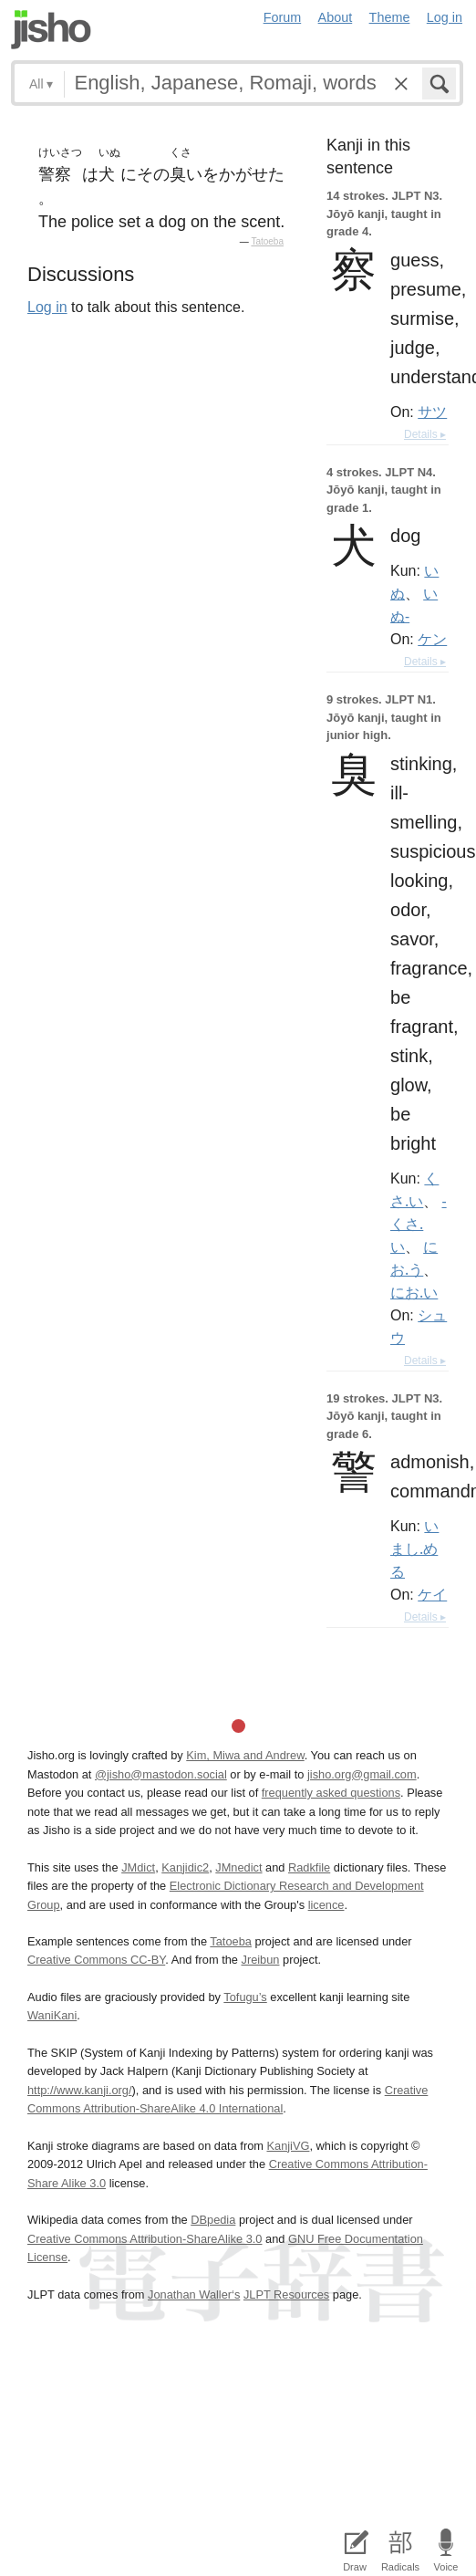 This screenshot has height=2576, width=476. I want to click on Forum, so click(283, 17).